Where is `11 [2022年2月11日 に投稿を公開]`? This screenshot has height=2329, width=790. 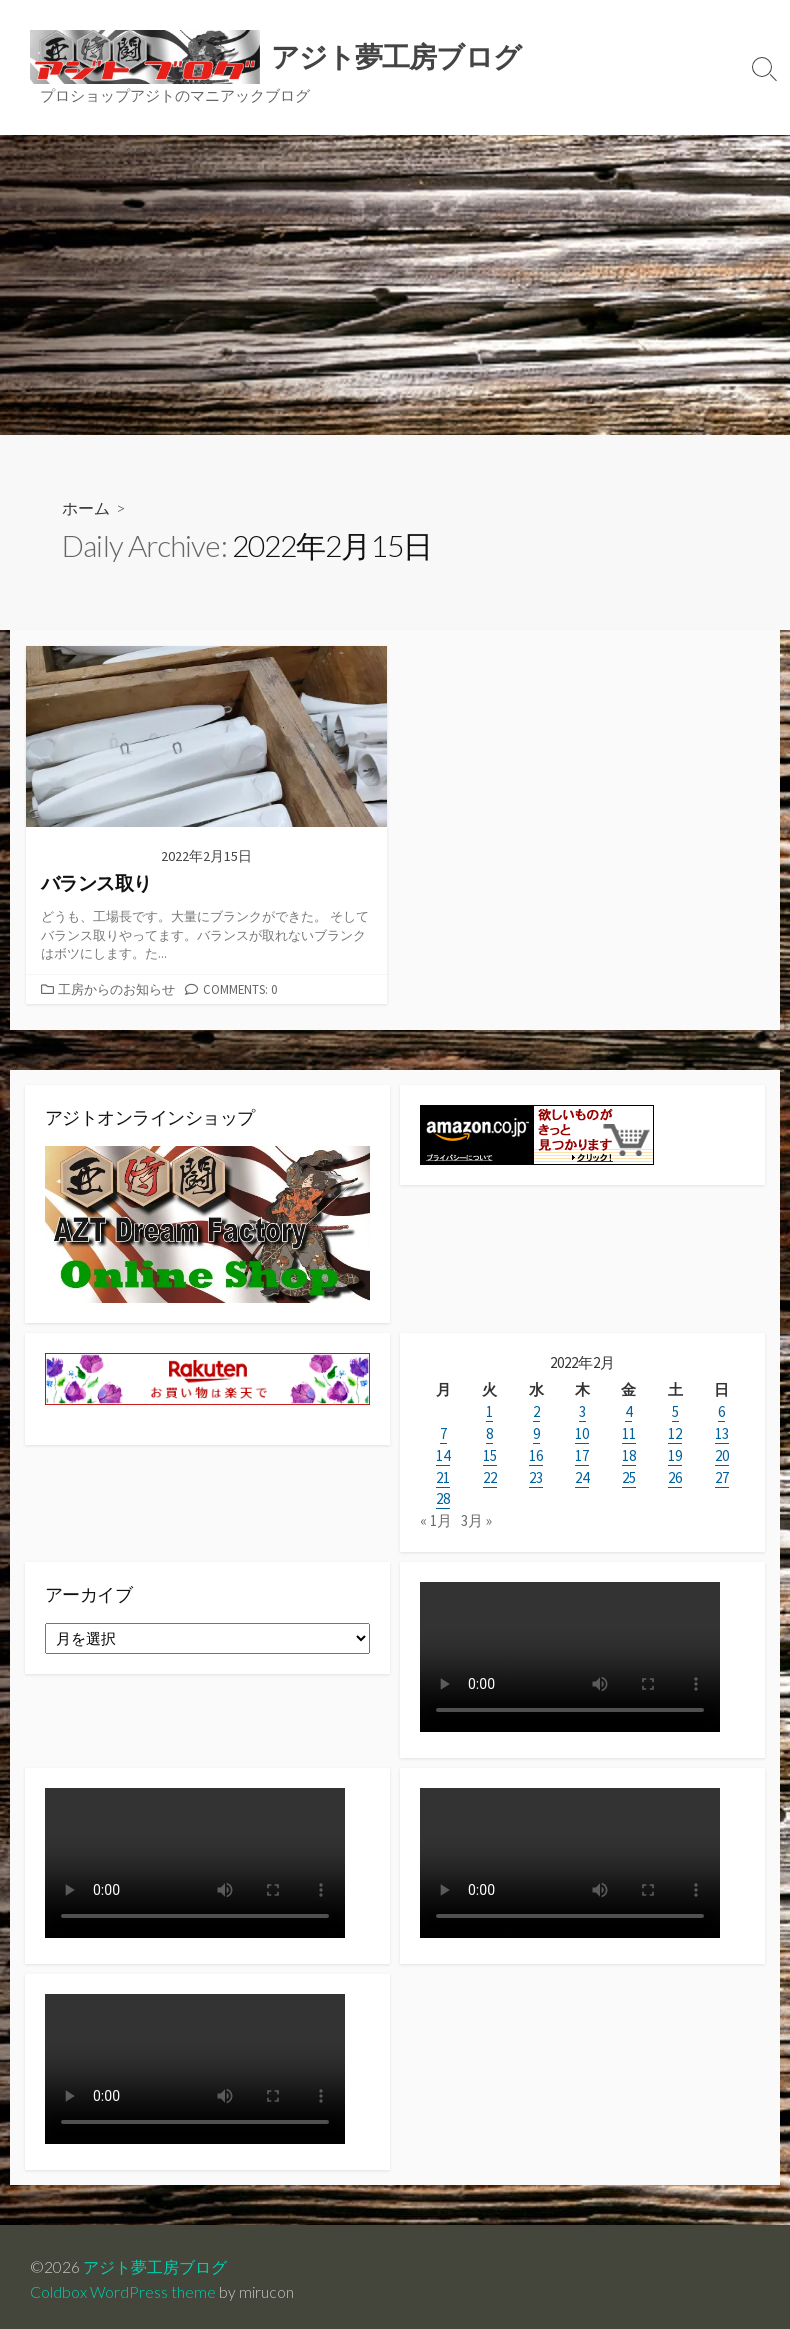
11 [2022年2月11日 に投稿を公開] is located at coordinates (629, 1434).